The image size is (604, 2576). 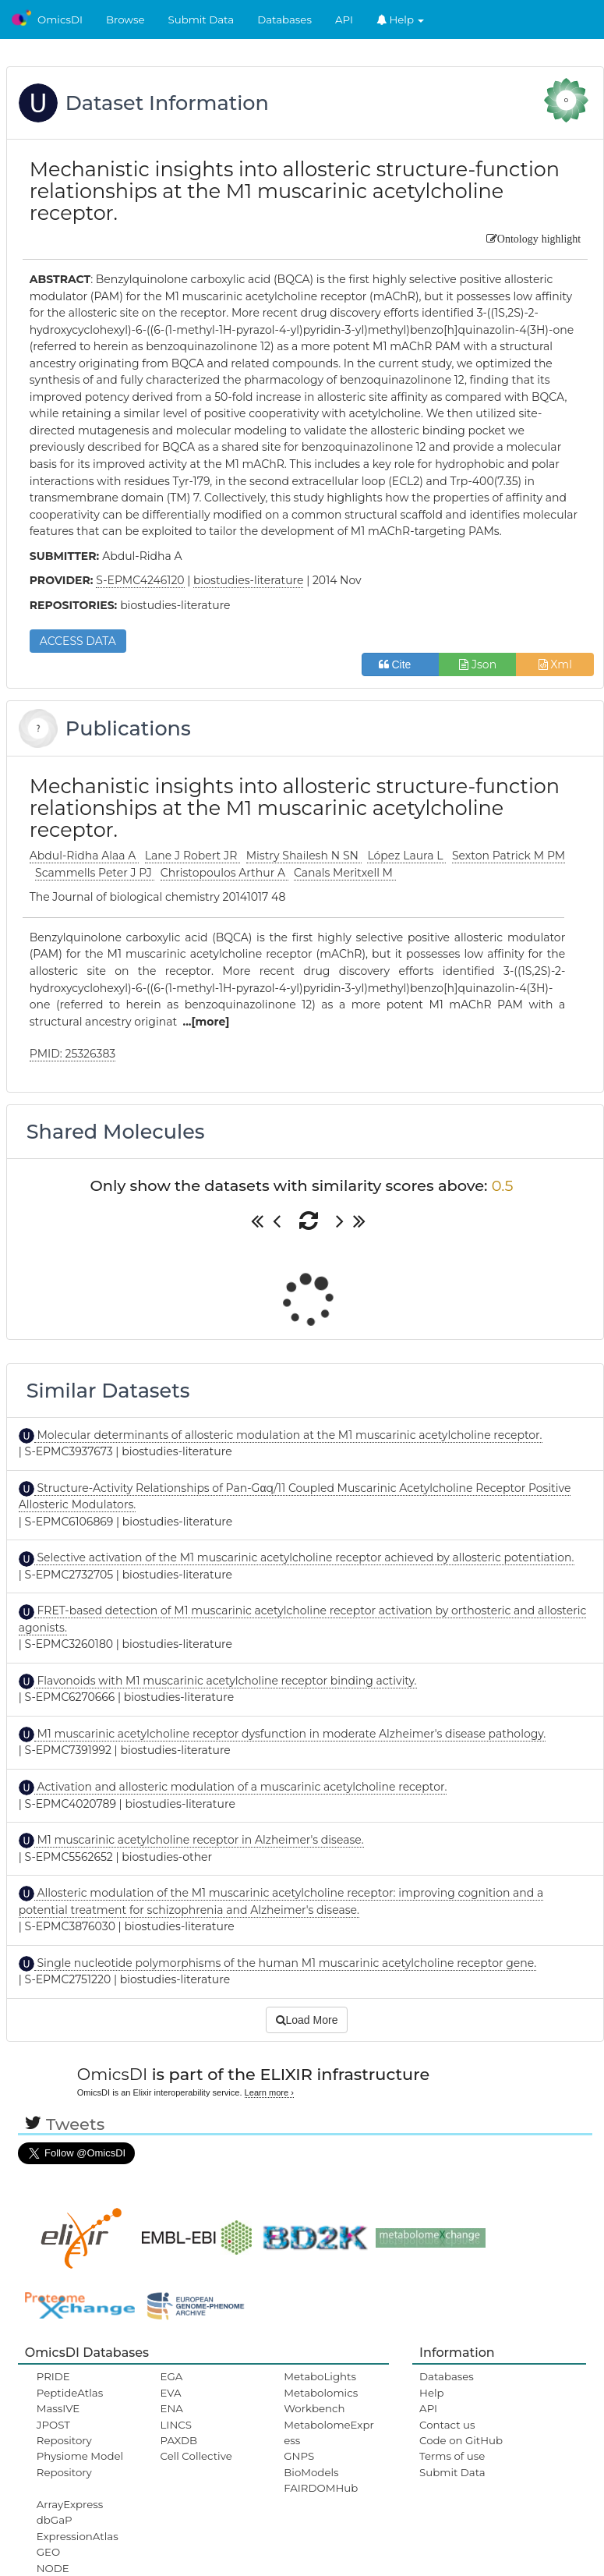 I want to click on Lane J Robert JR, so click(x=192, y=856).